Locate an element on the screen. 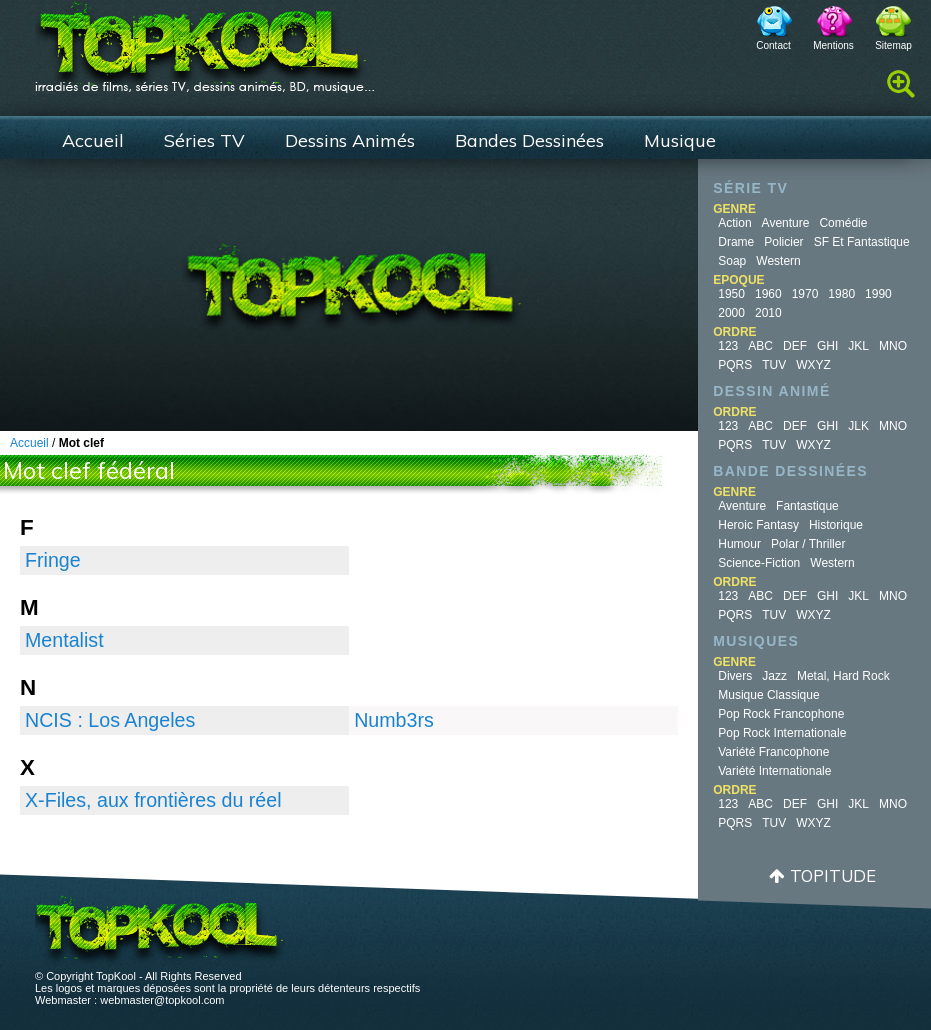 The image size is (931, 1030). MNO is located at coordinates (893, 346).